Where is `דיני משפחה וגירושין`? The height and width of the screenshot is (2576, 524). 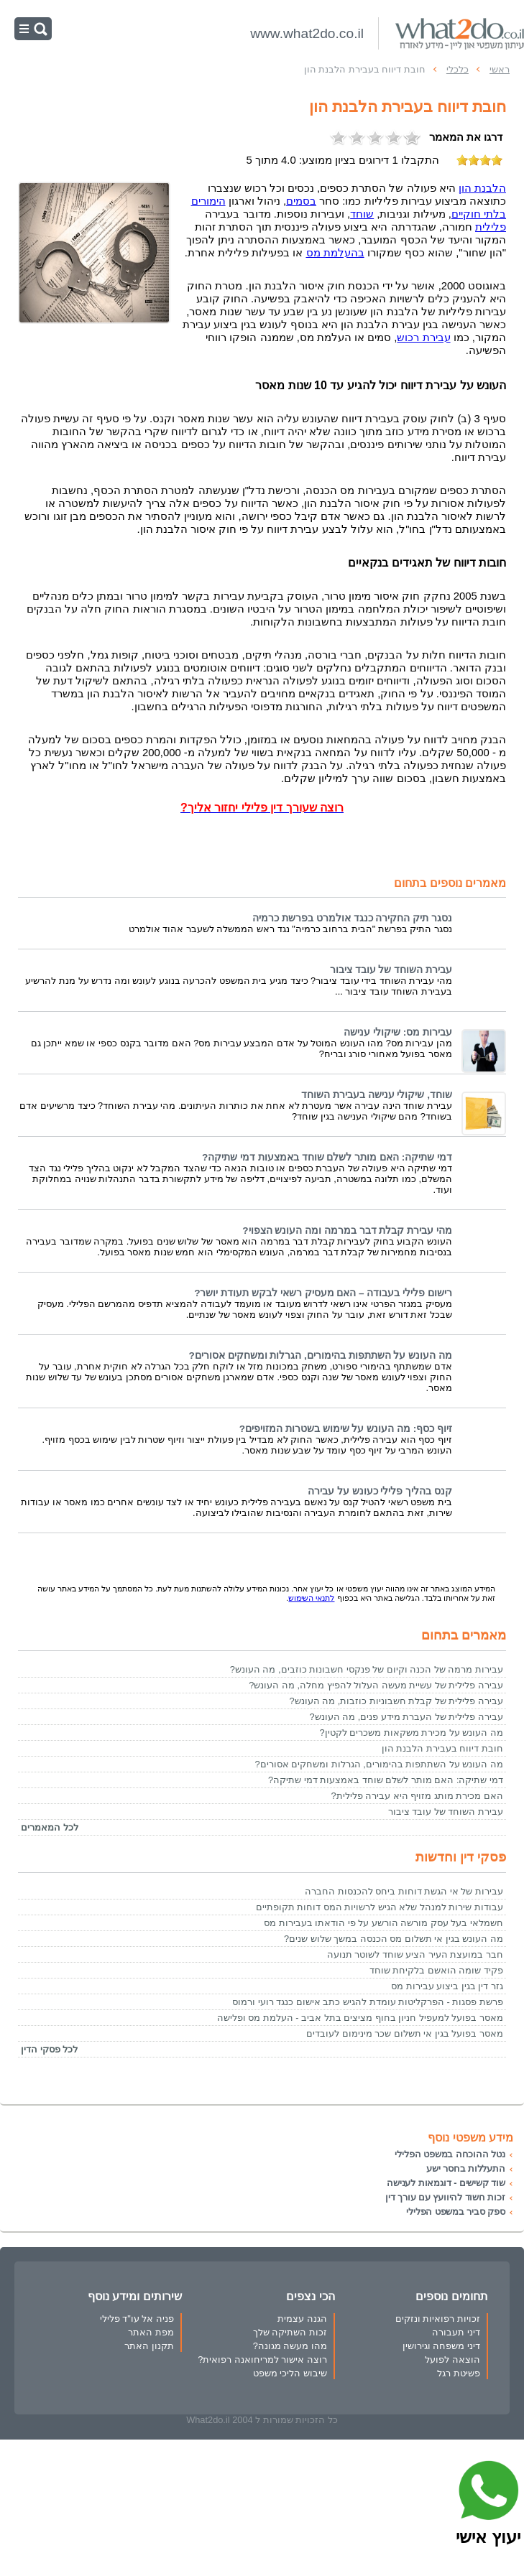 דיני משפחה וגירושין is located at coordinates (441, 2345).